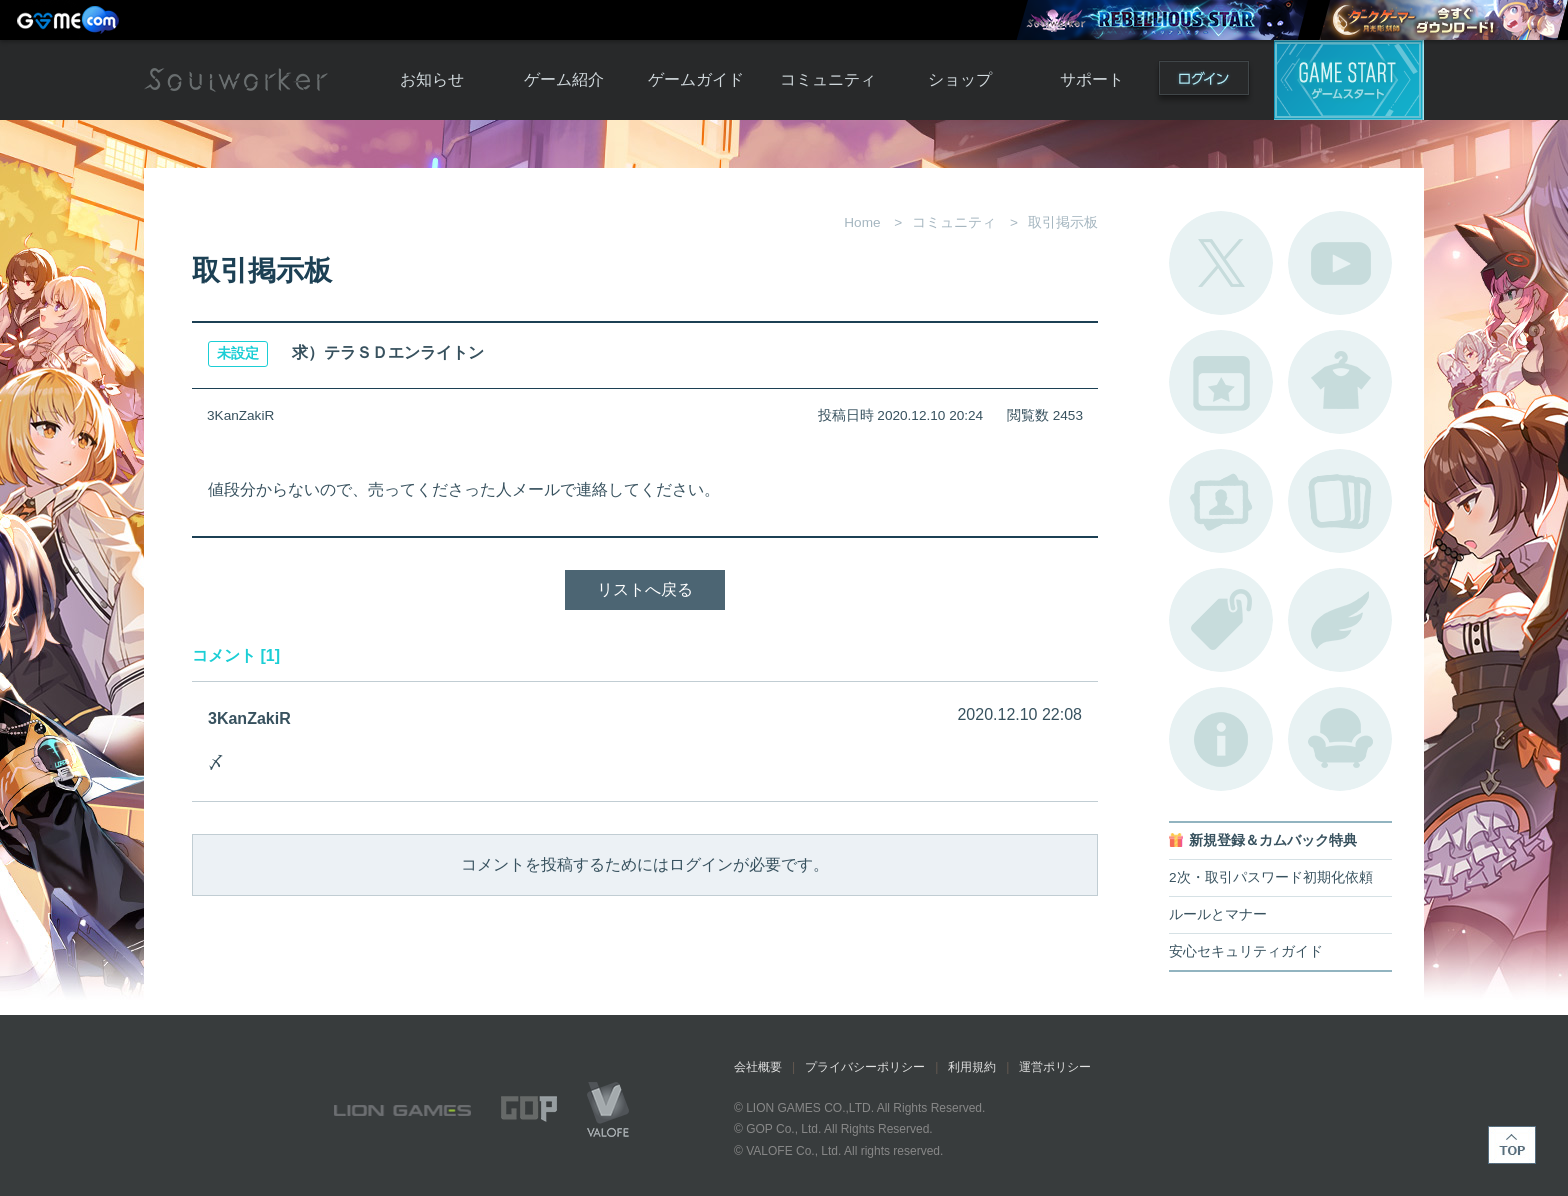 This screenshot has width=1568, height=1196. What do you see at coordinates (1340, 620) in the screenshot?
I see `ブローチ一覧` at bounding box center [1340, 620].